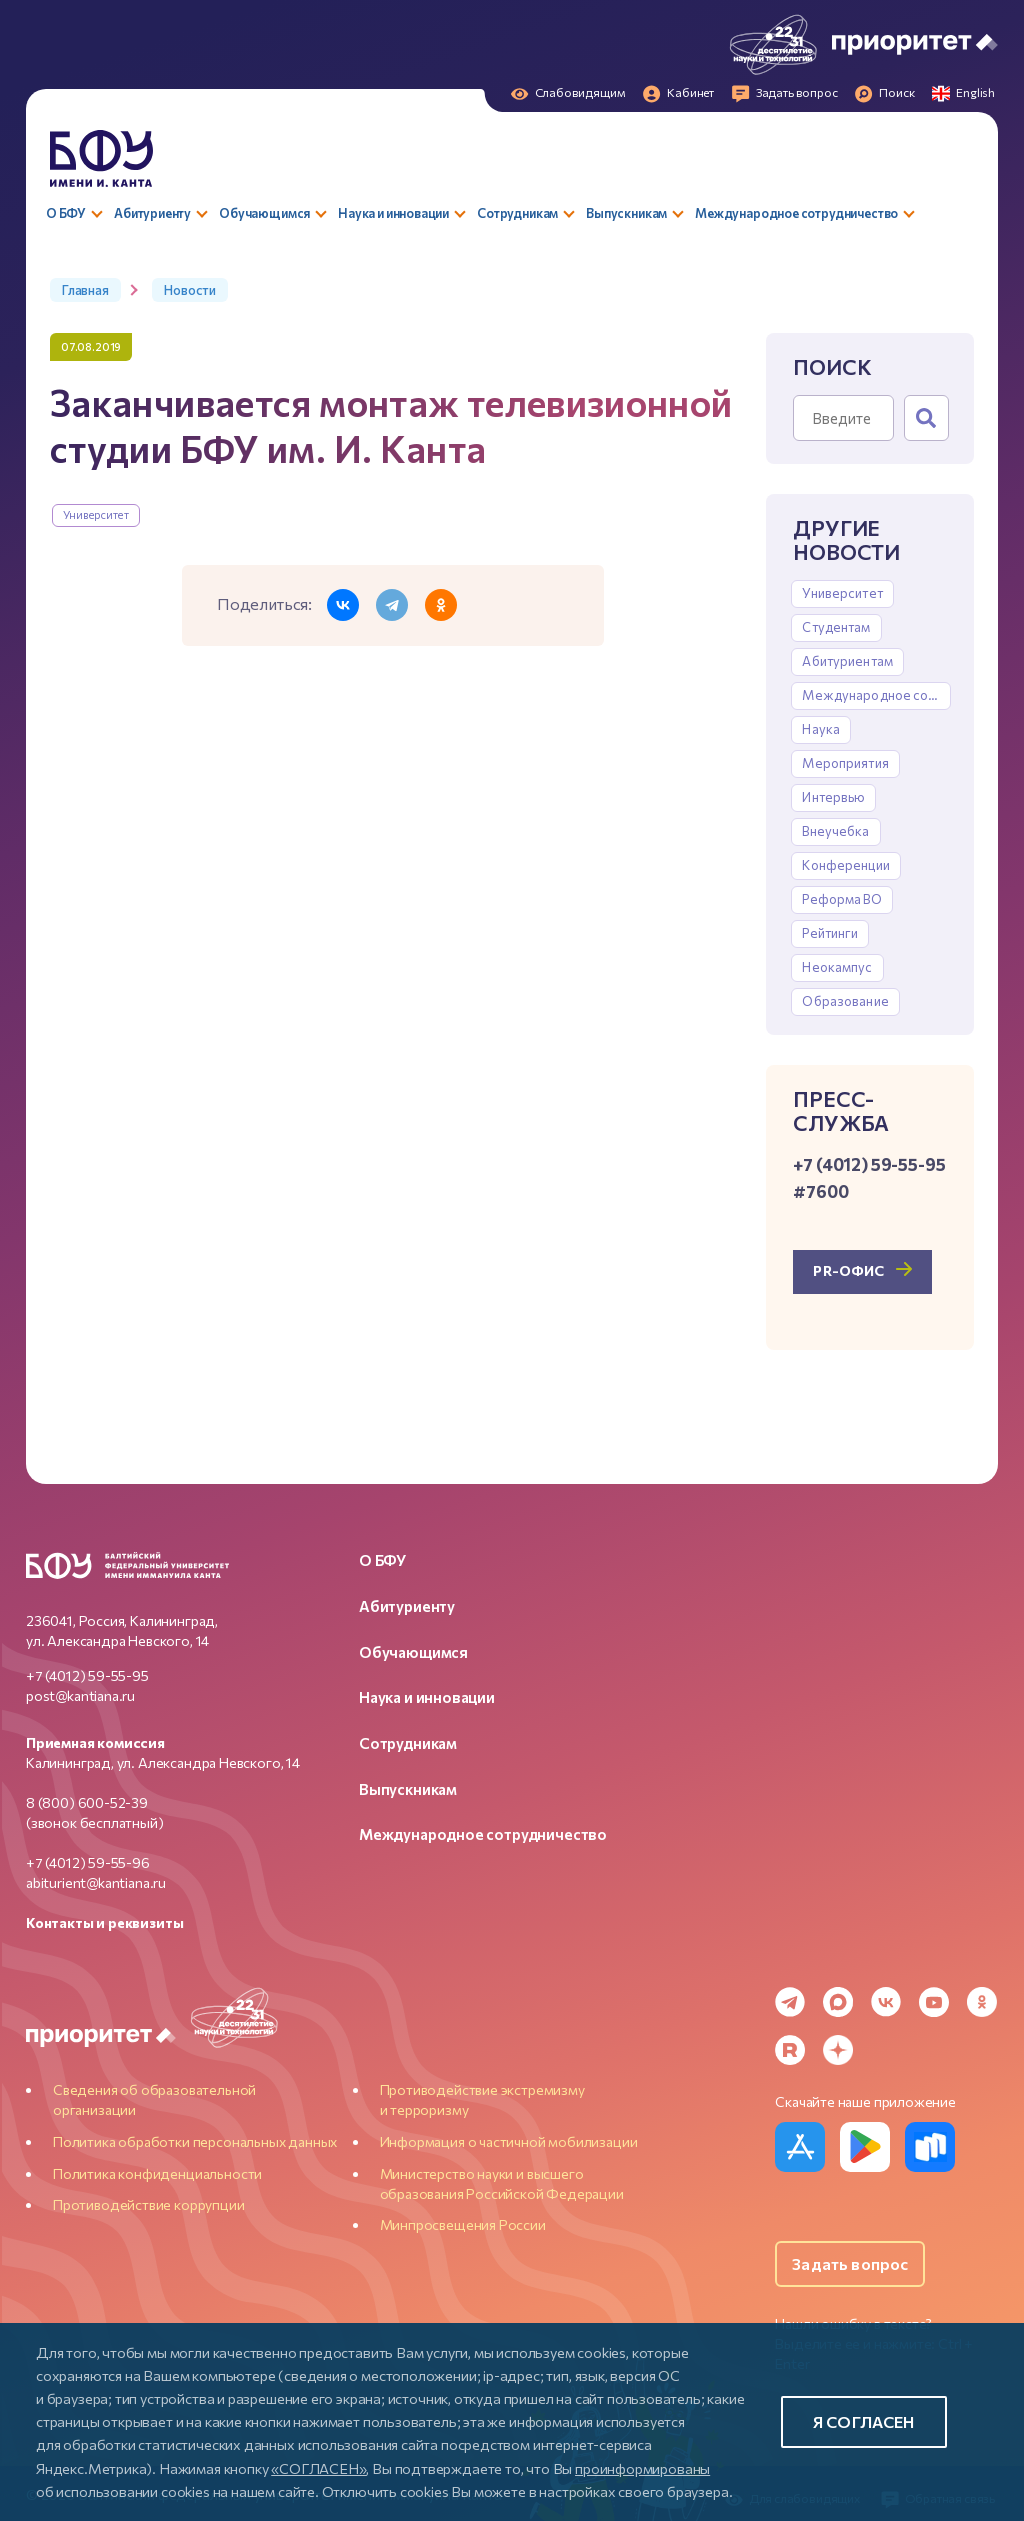 The width and height of the screenshot is (1024, 2521). I want to click on Неокампус, so click(837, 967).